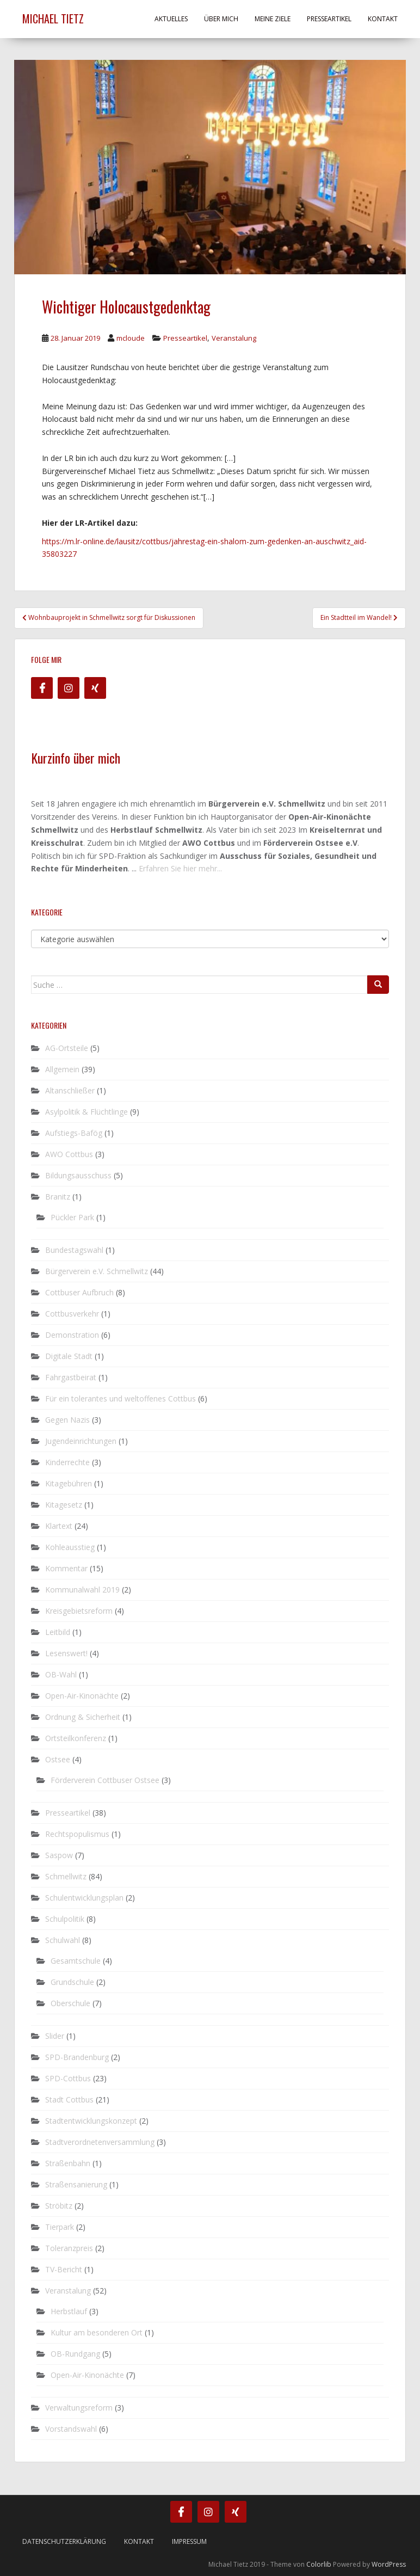 Image resolution: width=420 pixels, height=2576 pixels. What do you see at coordinates (72, 1217) in the screenshot?
I see `Pückler Park` at bounding box center [72, 1217].